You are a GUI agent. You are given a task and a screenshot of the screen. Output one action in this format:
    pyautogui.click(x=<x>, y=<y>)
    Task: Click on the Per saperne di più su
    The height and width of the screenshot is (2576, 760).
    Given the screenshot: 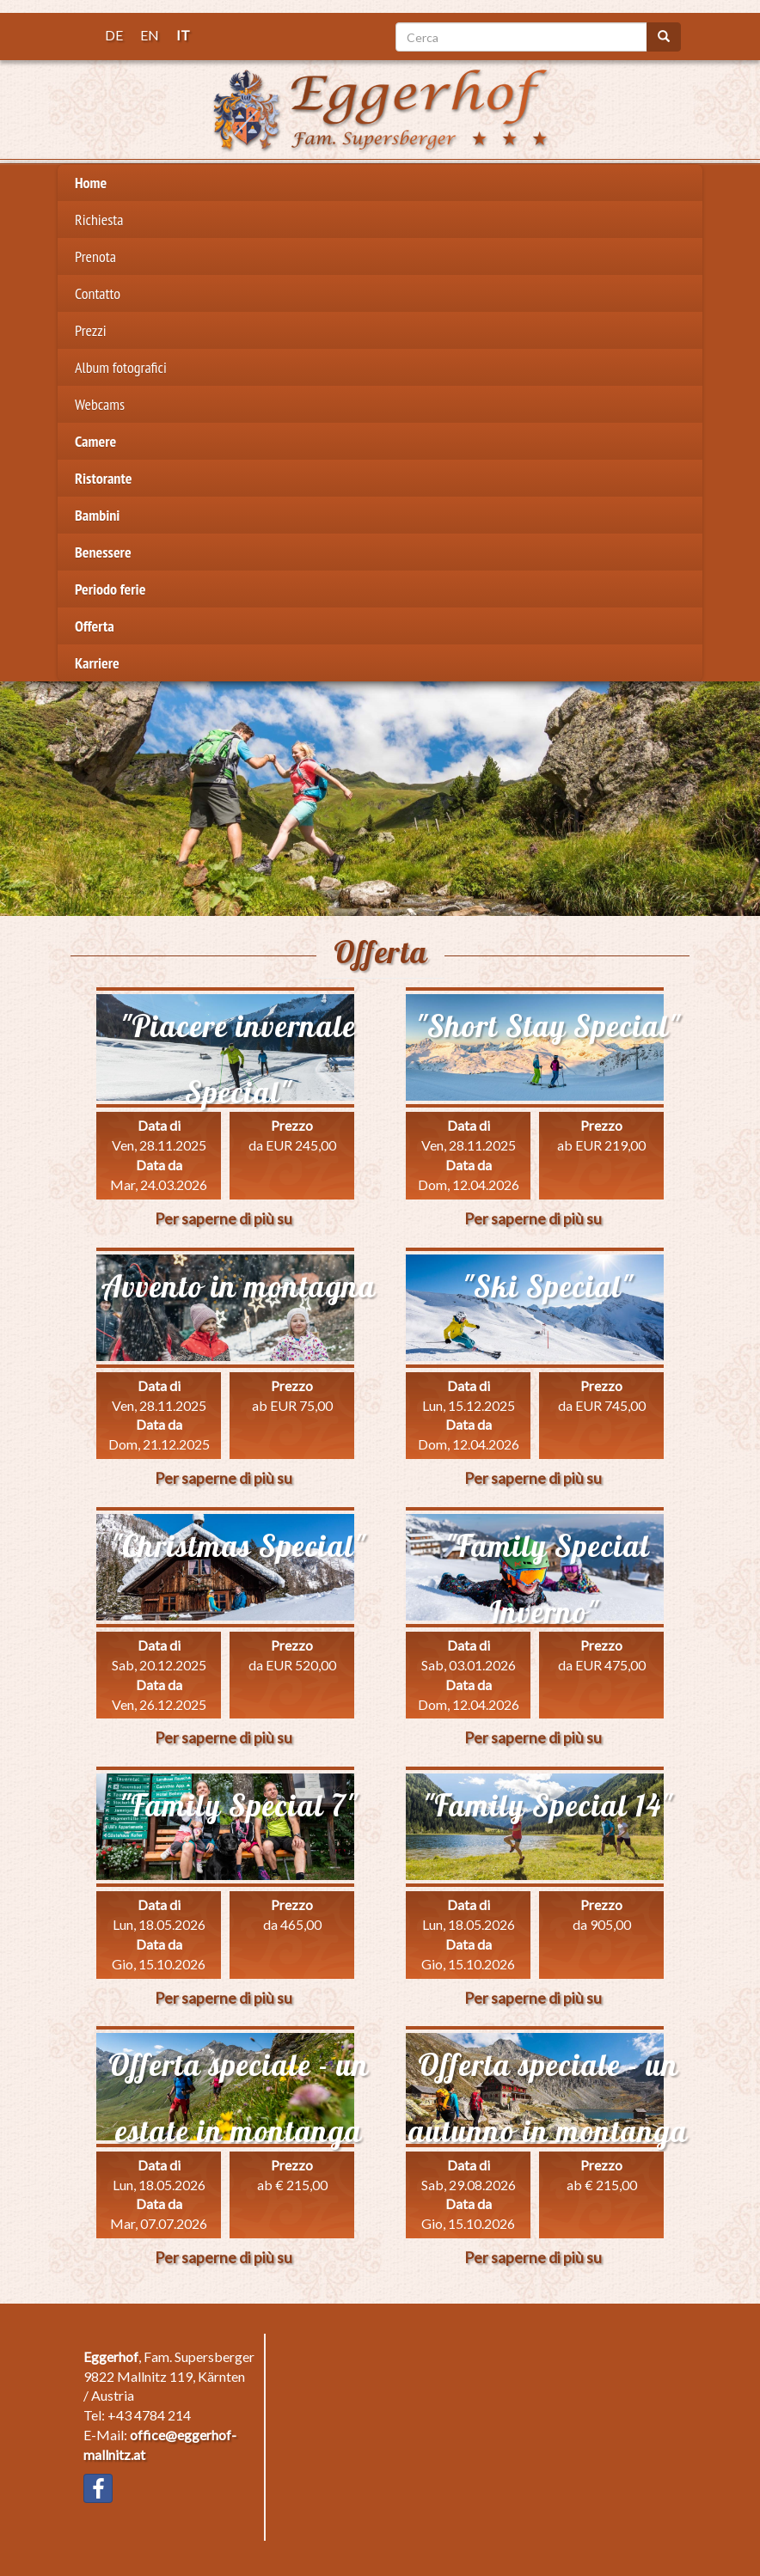 What is the action you would take?
    pyautogui.click(x=223, y=1218)
    